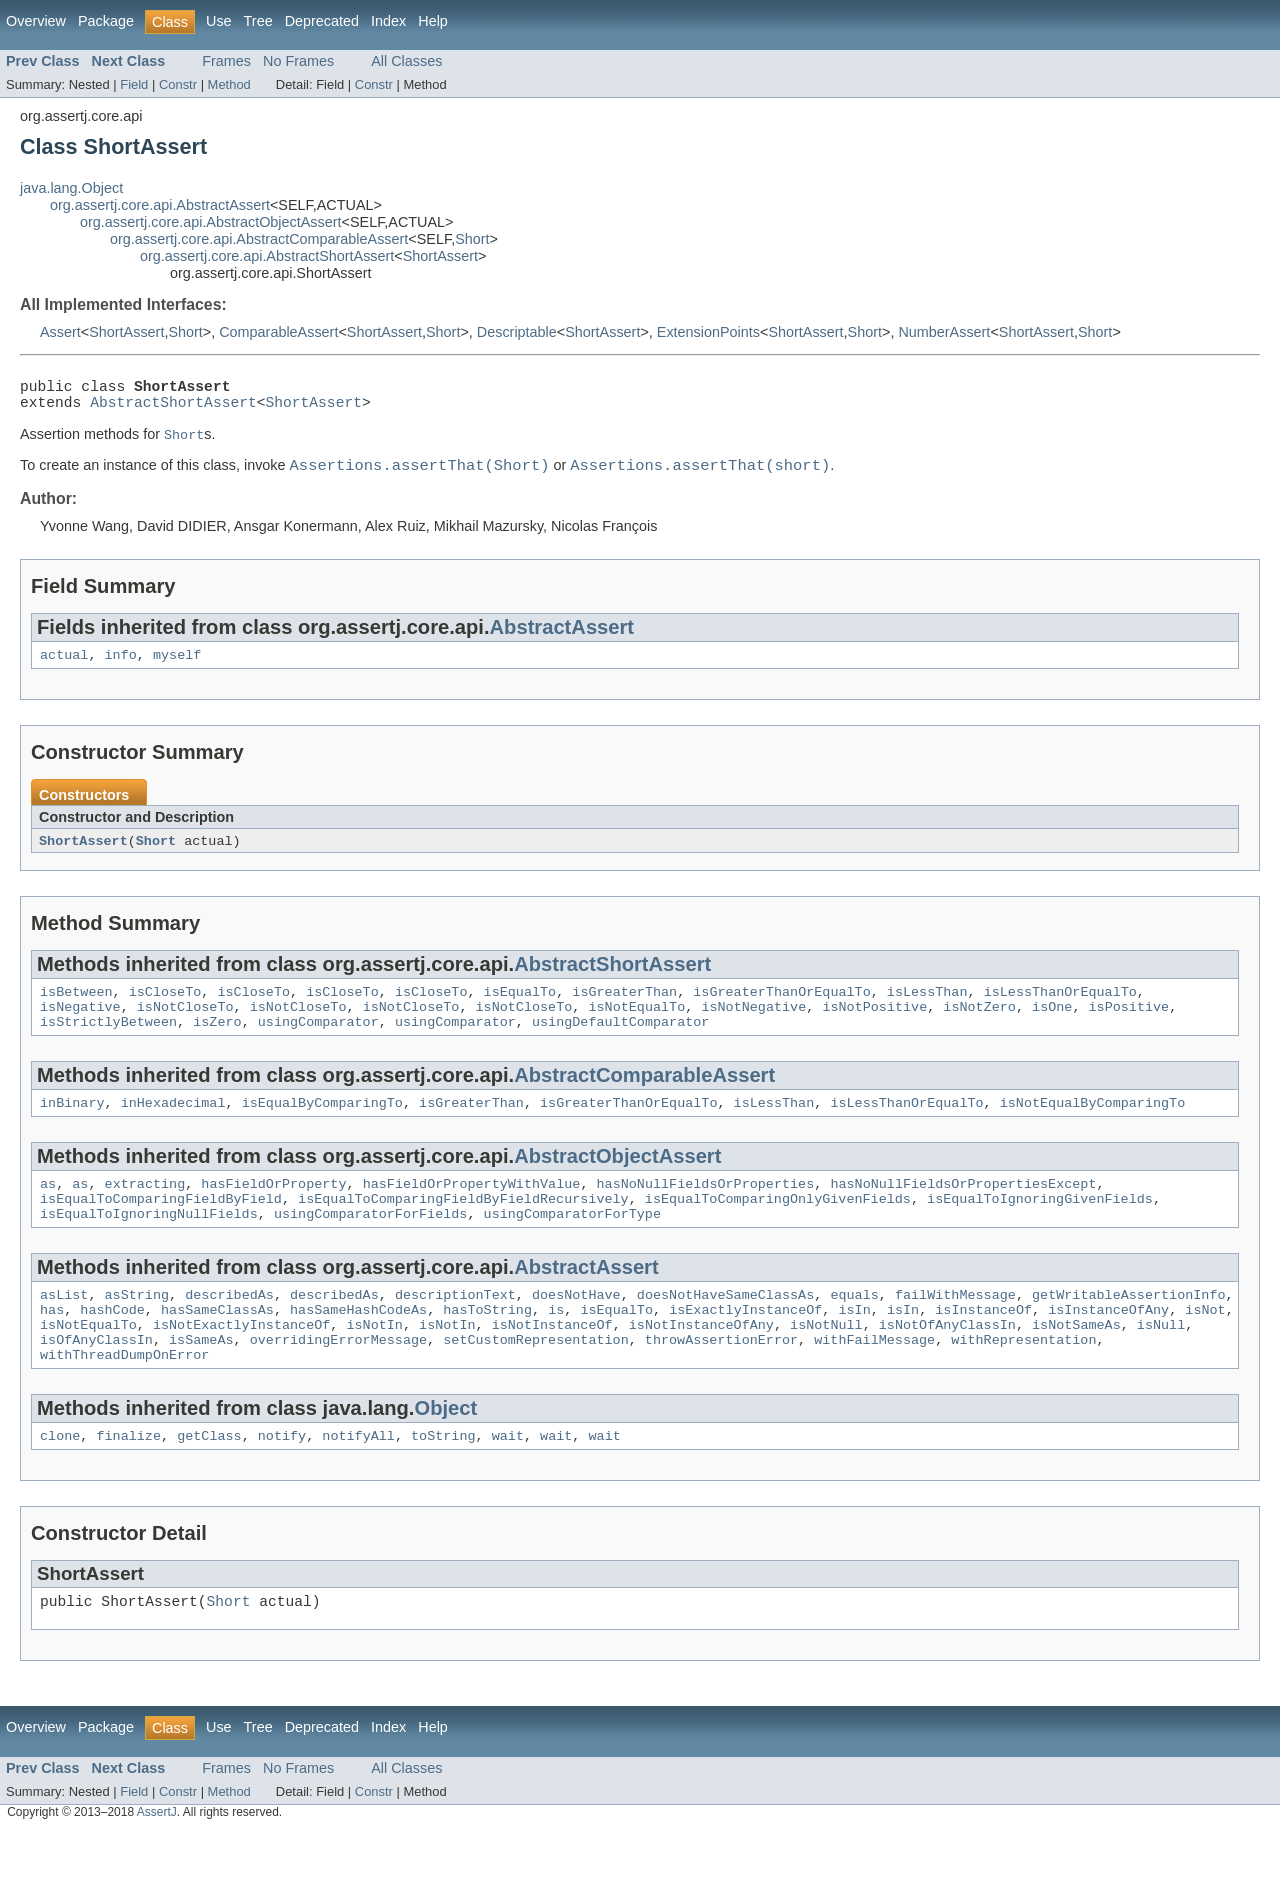 The width and height of the screenshot is (1280, 1883). Describe the element at coordinates (1108, 1353) in the screenshot. I see `isInstanceOfAny` at that location.